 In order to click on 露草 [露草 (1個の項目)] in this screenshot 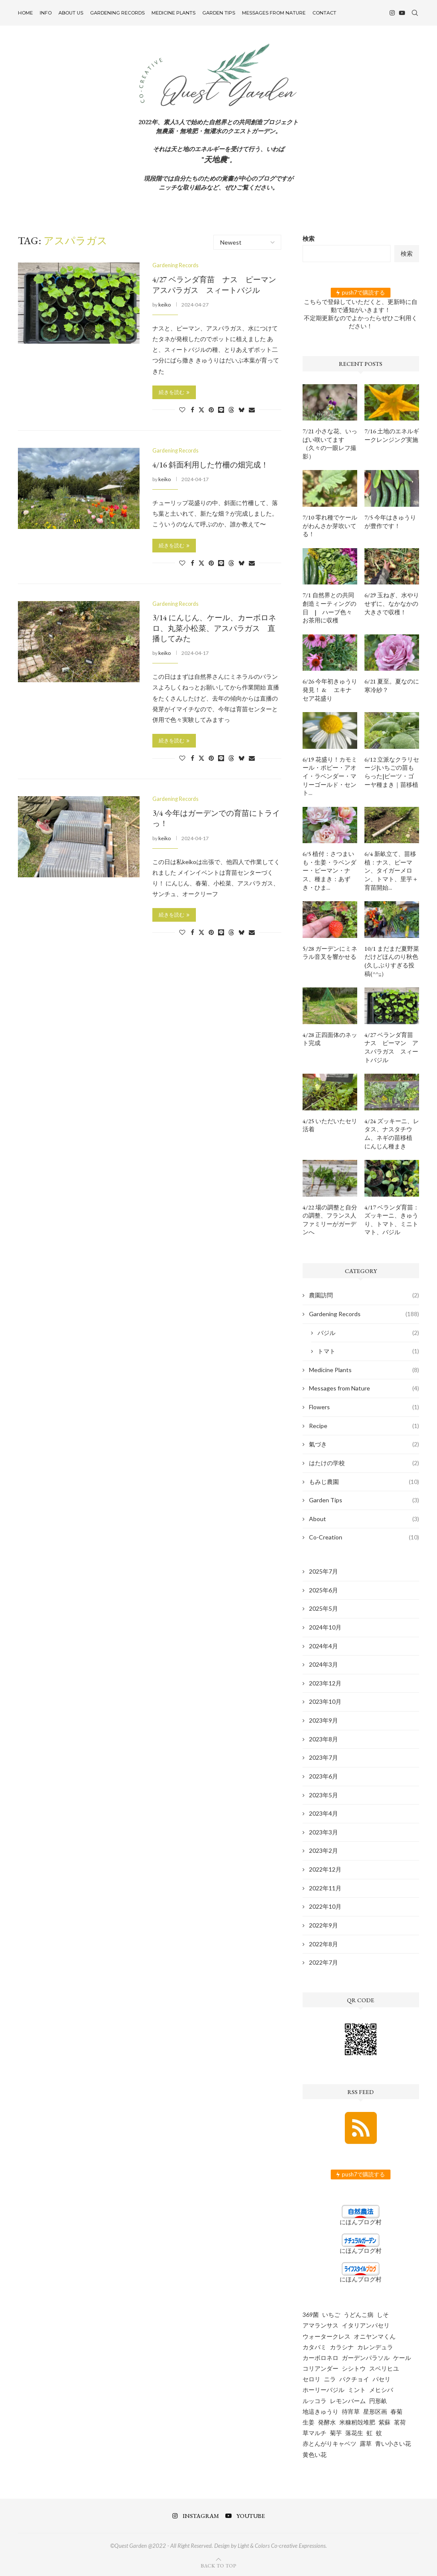, I will do `click(366, 2443)`.